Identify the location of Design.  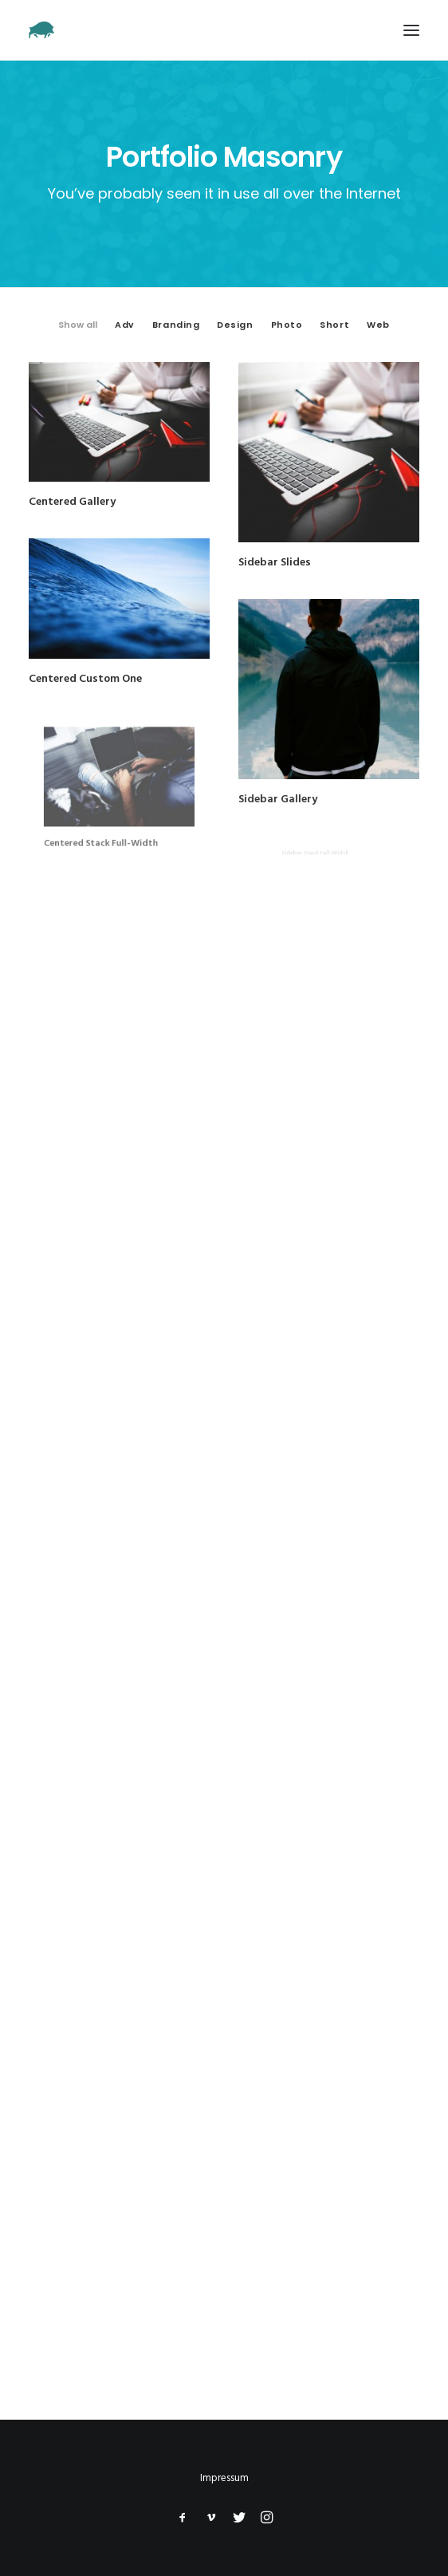
(235, 324).